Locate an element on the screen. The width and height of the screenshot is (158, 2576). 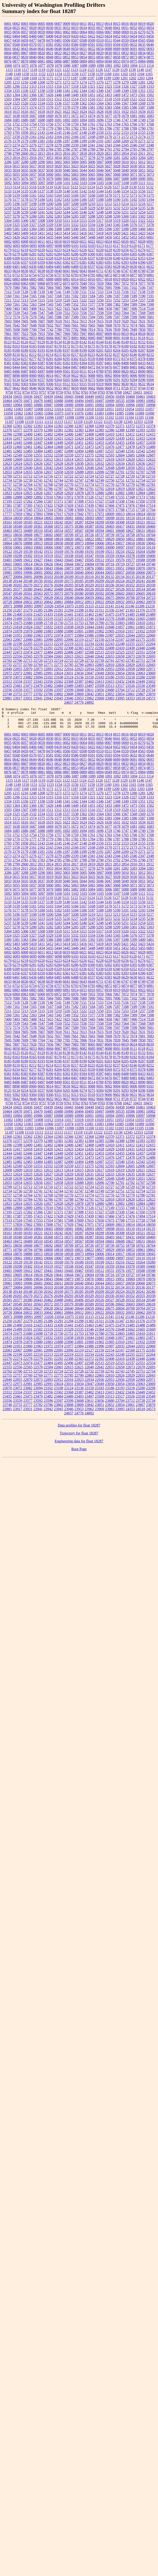
2339 is located at coordinates (75, 145).